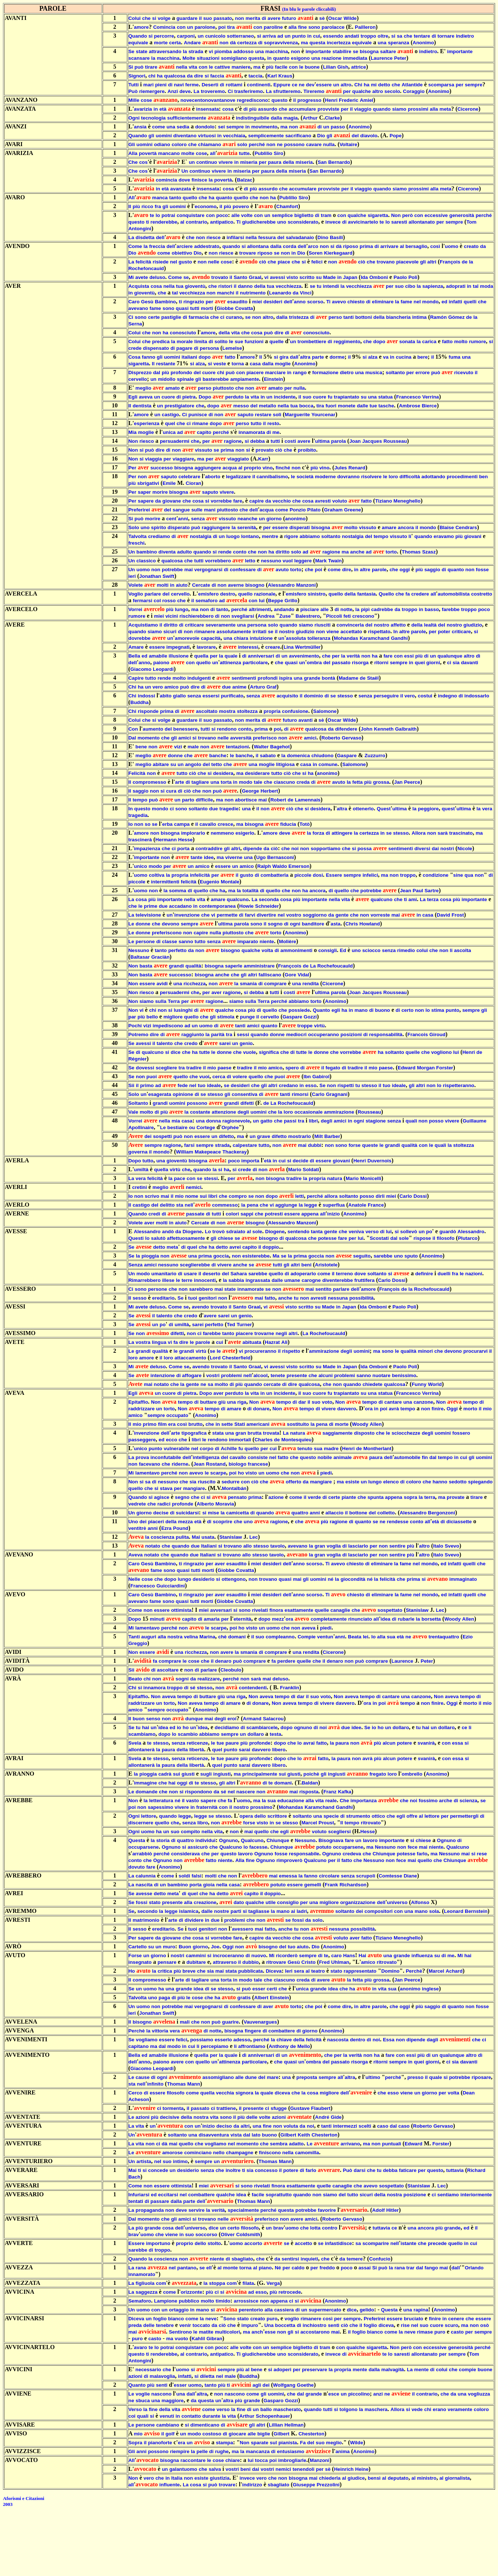  What do you see at coordinates (188, 569) in the screenshot?
I see `mai` at bounding box center [188, 569].